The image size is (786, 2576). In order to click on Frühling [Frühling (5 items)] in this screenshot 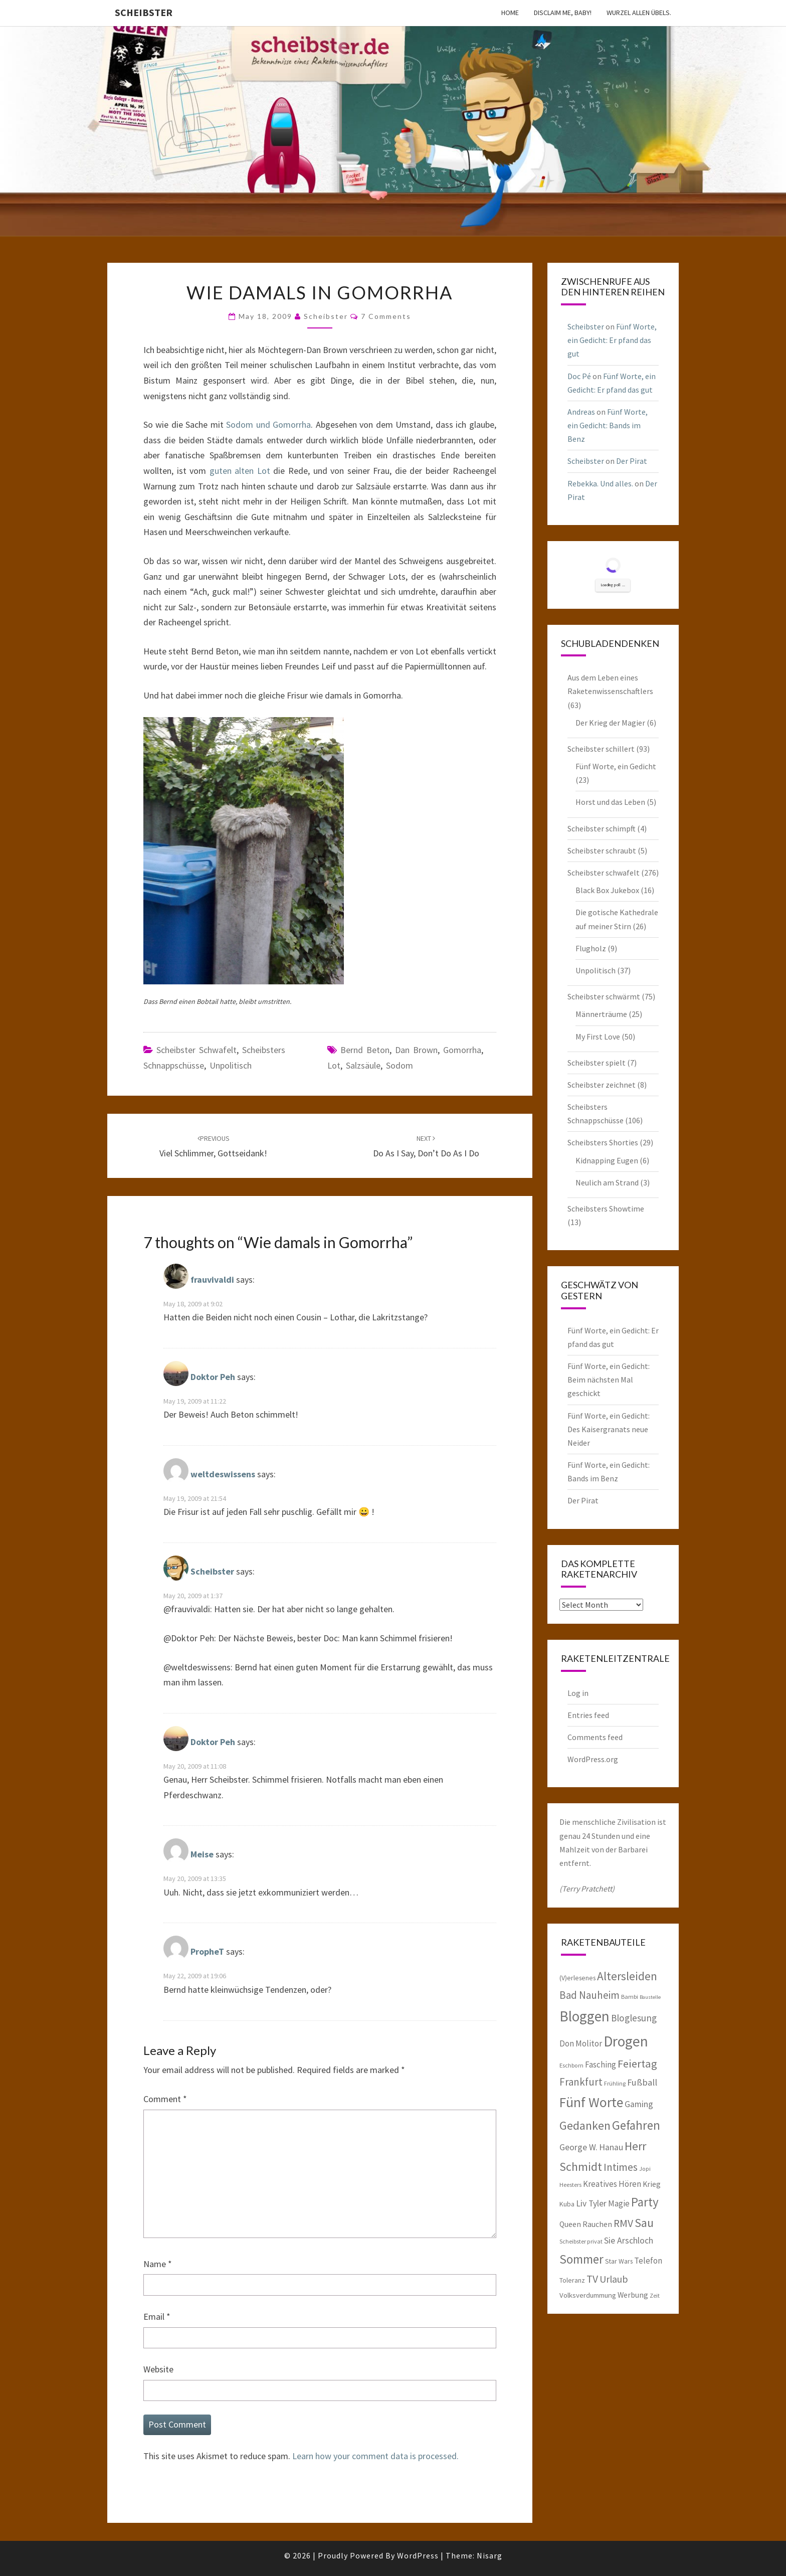, I will do `click(615, 2083)`.